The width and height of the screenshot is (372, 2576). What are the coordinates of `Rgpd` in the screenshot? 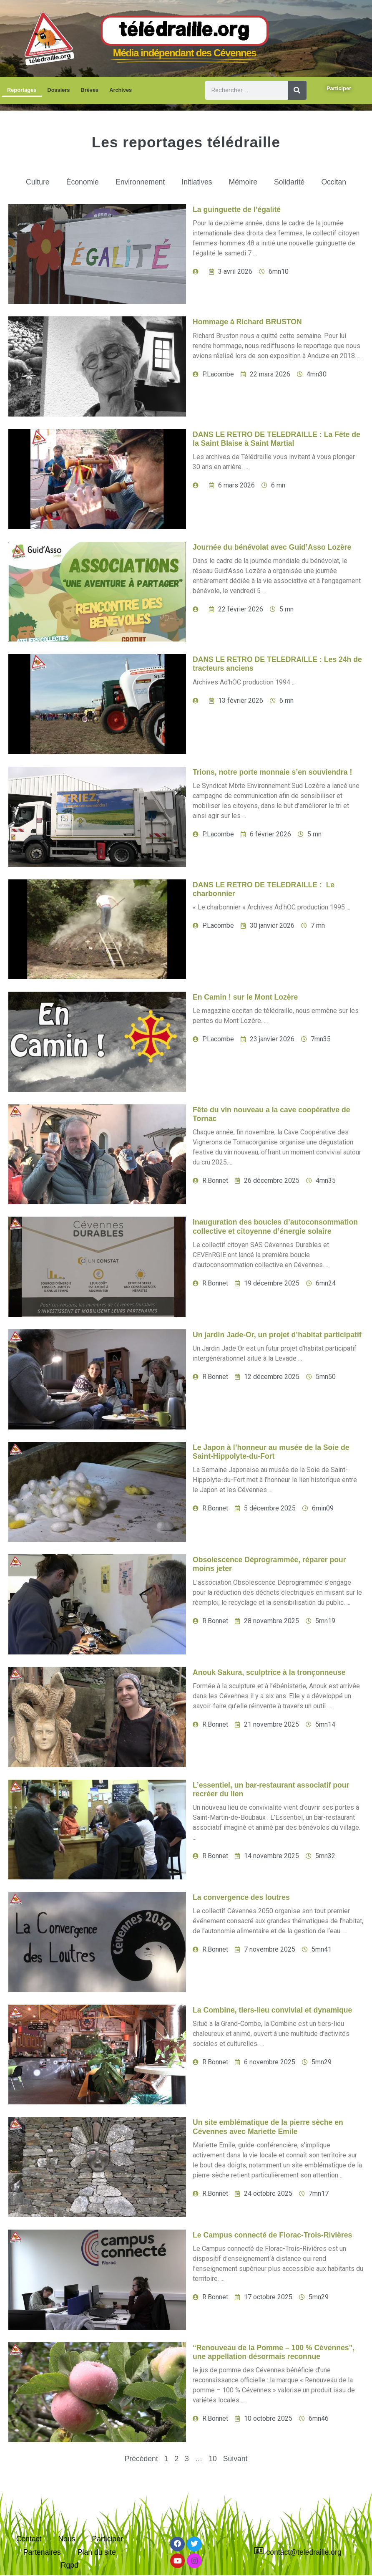 It's located at (69, 2565).